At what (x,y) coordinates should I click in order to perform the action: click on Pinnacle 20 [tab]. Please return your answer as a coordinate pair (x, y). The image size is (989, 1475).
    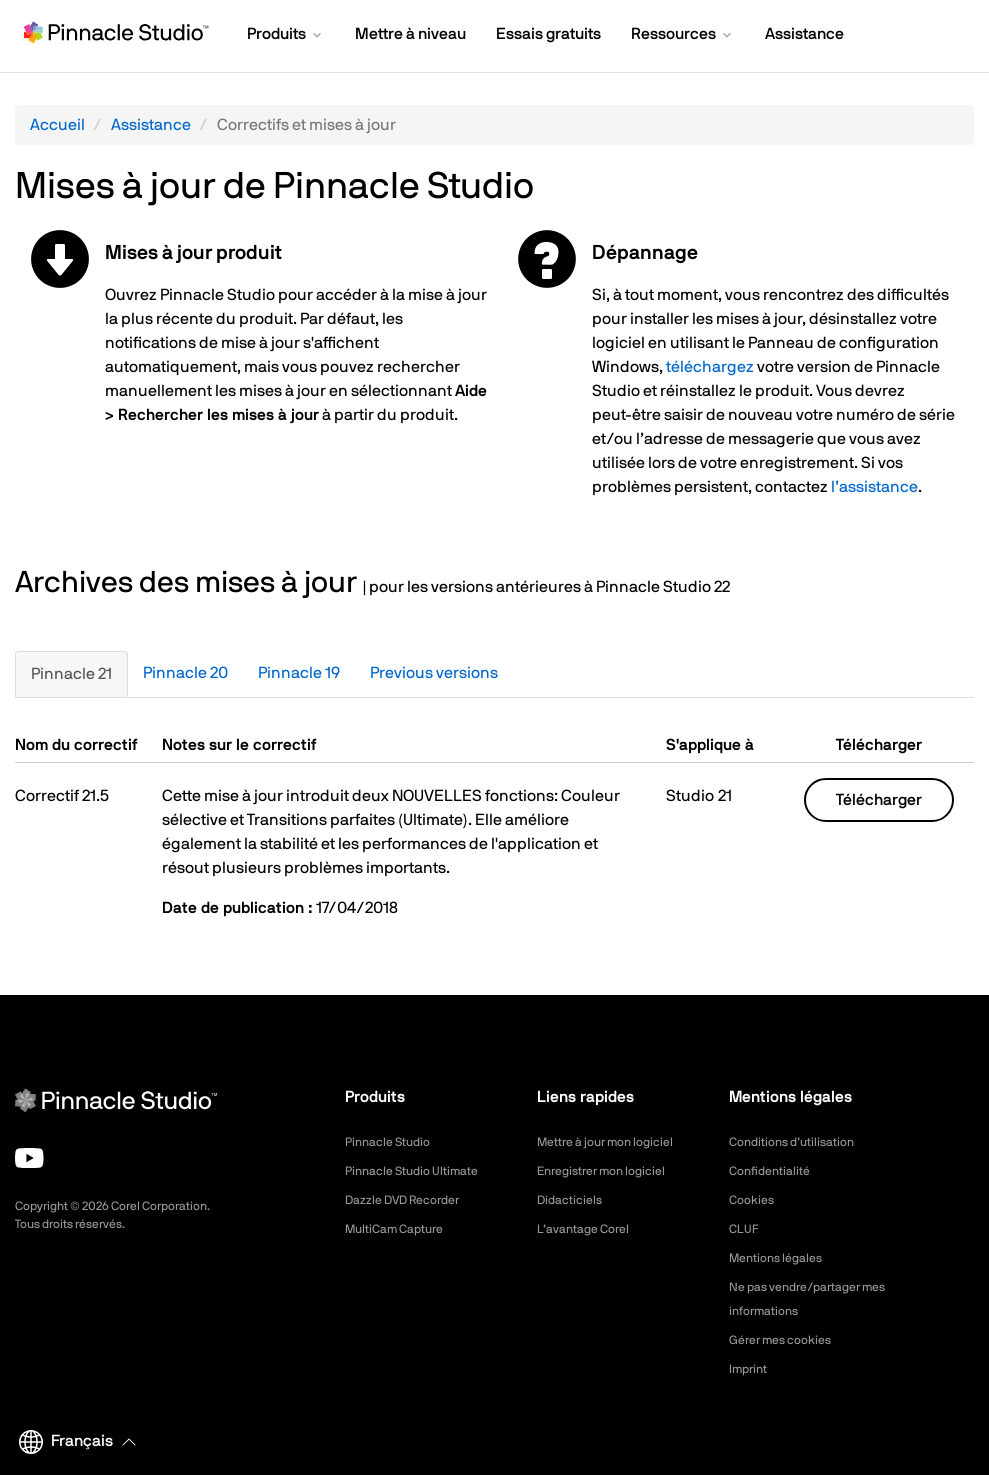
    Looking at the image, I should click on (185, 673).